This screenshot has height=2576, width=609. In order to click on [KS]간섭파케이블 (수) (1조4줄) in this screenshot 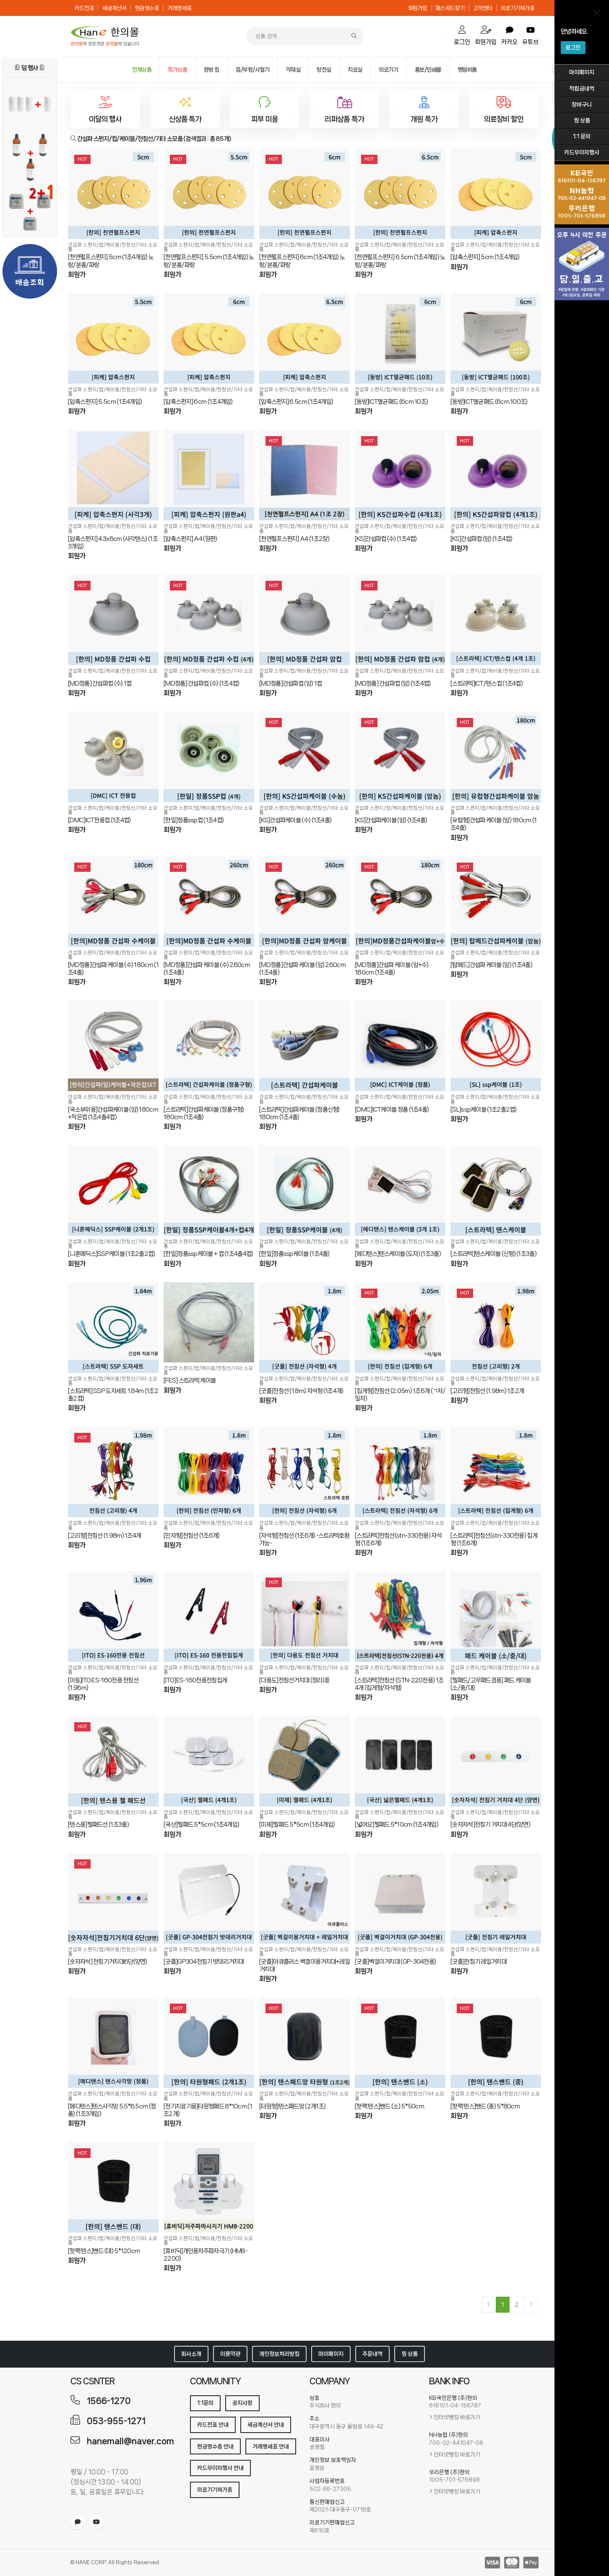, I will do `click(295, 820)`.